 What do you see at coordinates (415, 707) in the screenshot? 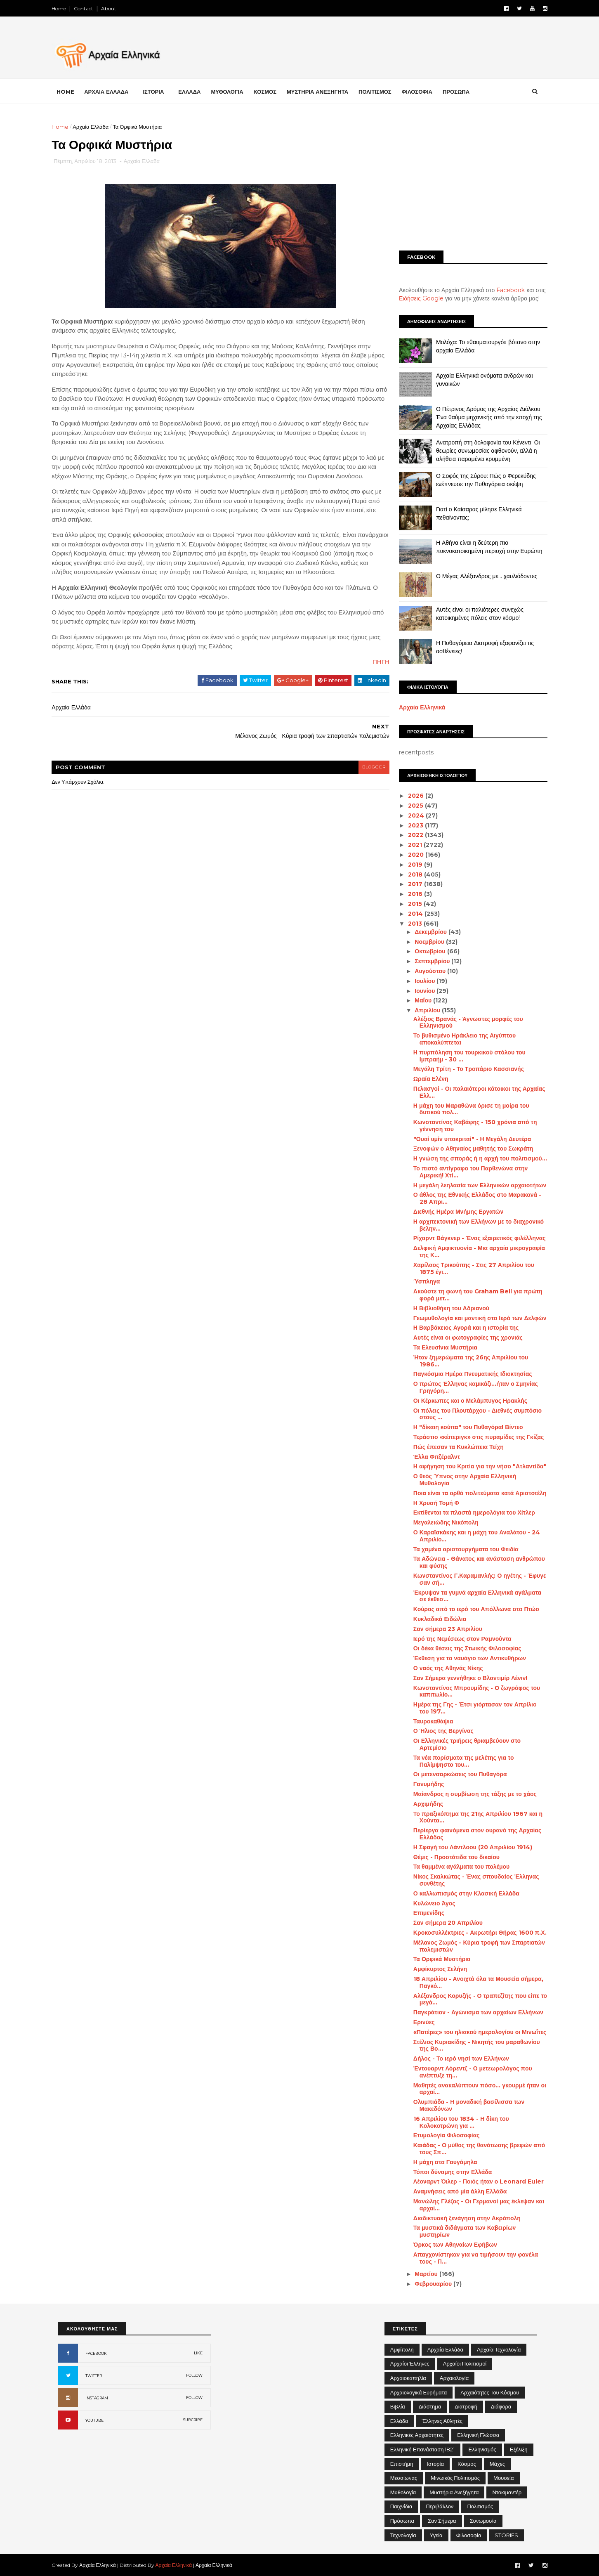
I see `Αρχαία Ελληνικά` at bounding box center [415, 707].